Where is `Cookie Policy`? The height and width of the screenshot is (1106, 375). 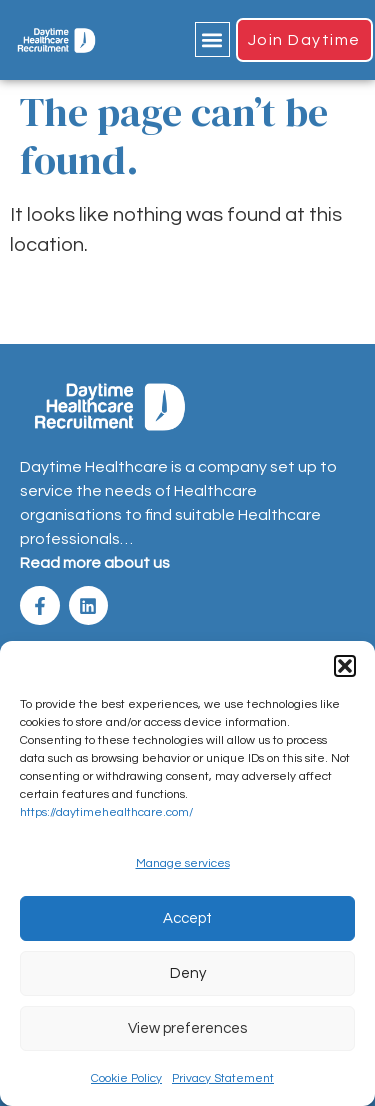 Cookie Policy is located at coordinates (126, 1078).